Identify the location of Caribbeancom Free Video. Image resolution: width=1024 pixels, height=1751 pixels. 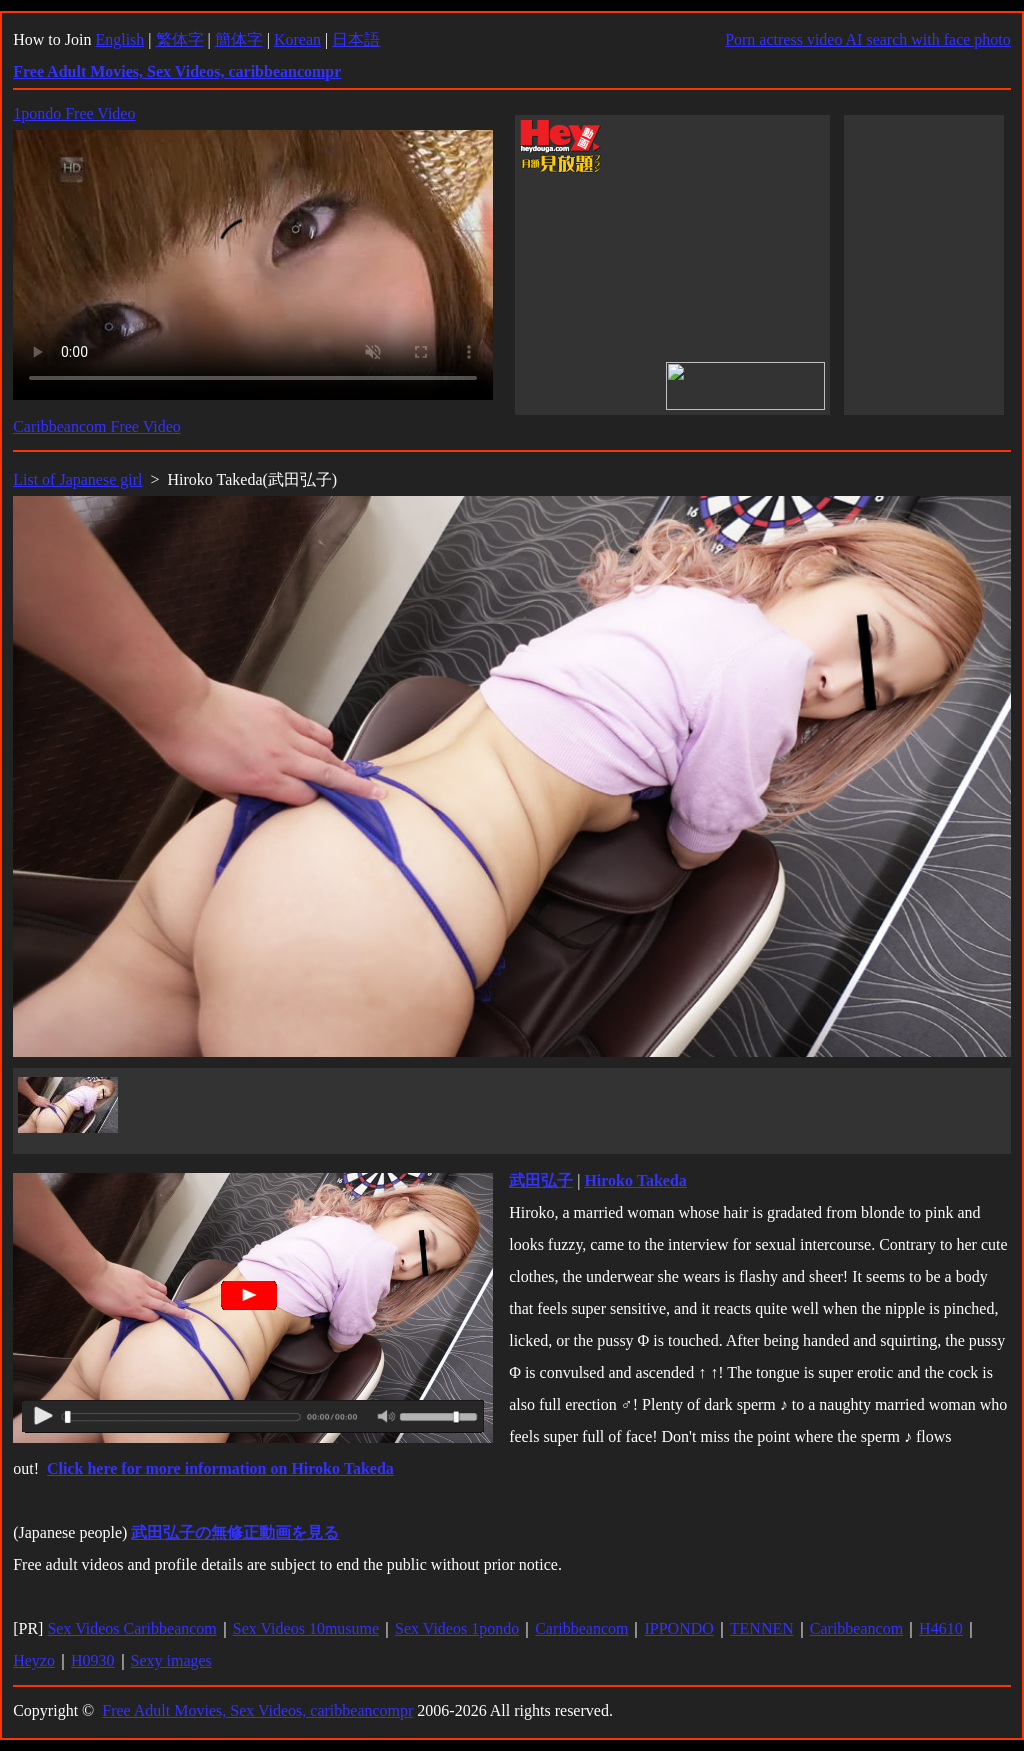
(97, 426).